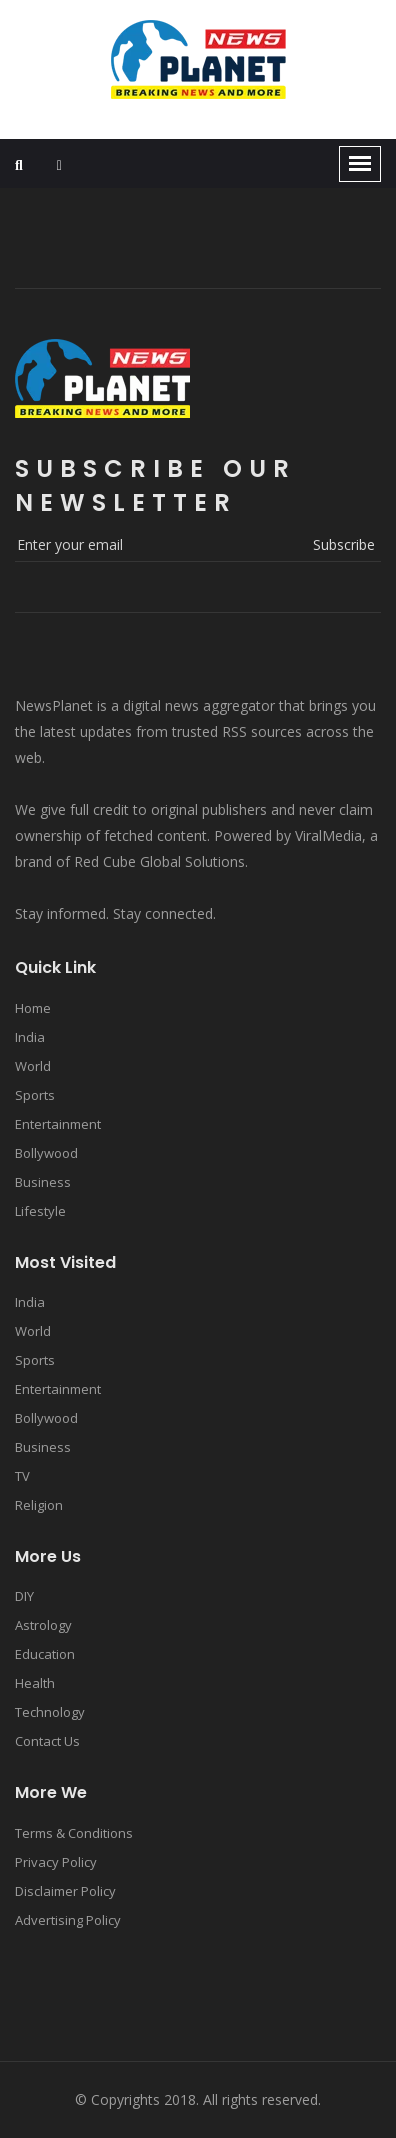  Describe the element at coordinates (43, 1625) in the screenshot. I see `Astrology` at that location.